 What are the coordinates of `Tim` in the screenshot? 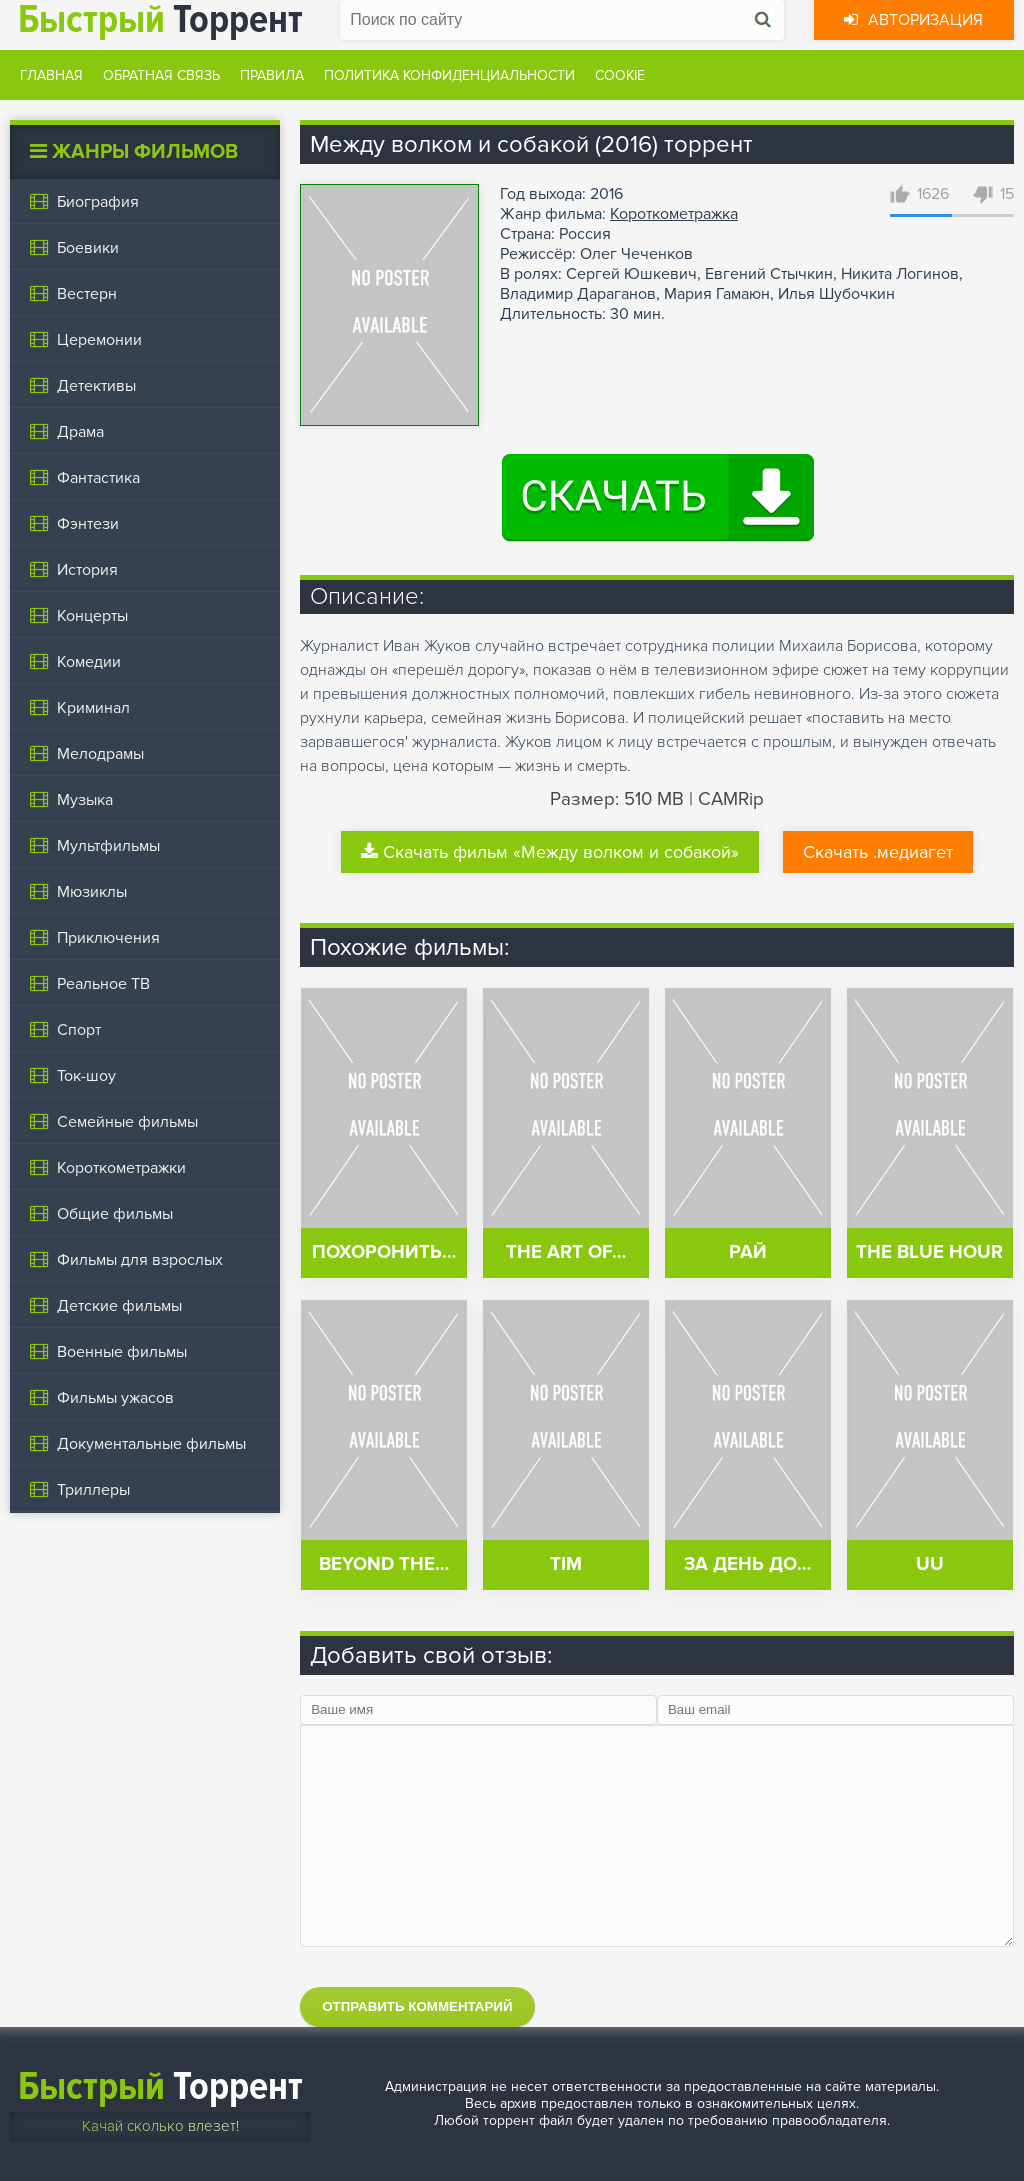 It's located at (566, 1564).